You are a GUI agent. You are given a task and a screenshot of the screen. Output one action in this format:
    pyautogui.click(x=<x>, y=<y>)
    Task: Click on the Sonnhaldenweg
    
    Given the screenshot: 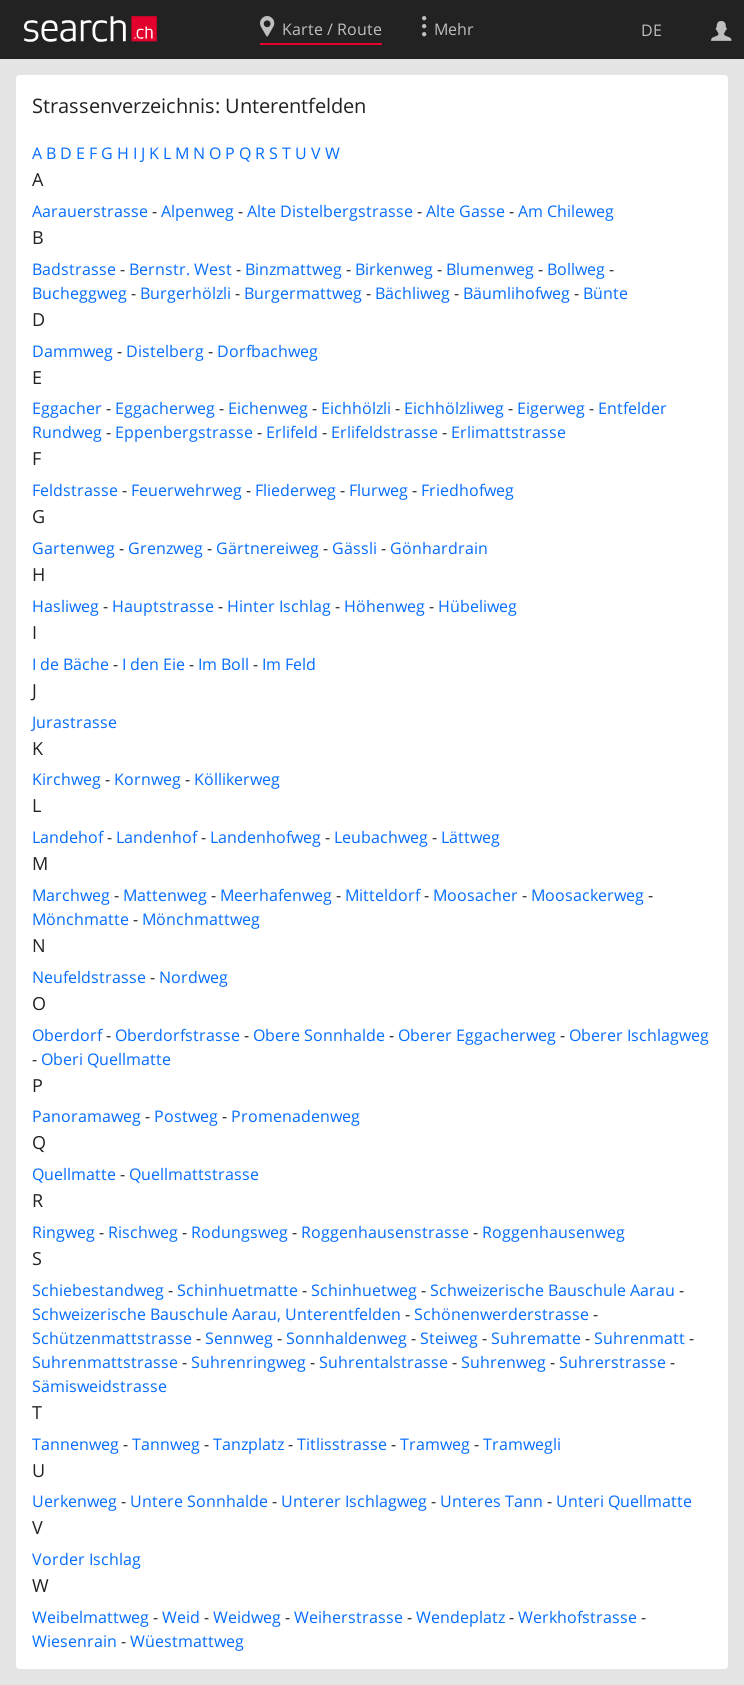 What is the action you would take?
    pyautogui.click(x=346, y=1338)
    